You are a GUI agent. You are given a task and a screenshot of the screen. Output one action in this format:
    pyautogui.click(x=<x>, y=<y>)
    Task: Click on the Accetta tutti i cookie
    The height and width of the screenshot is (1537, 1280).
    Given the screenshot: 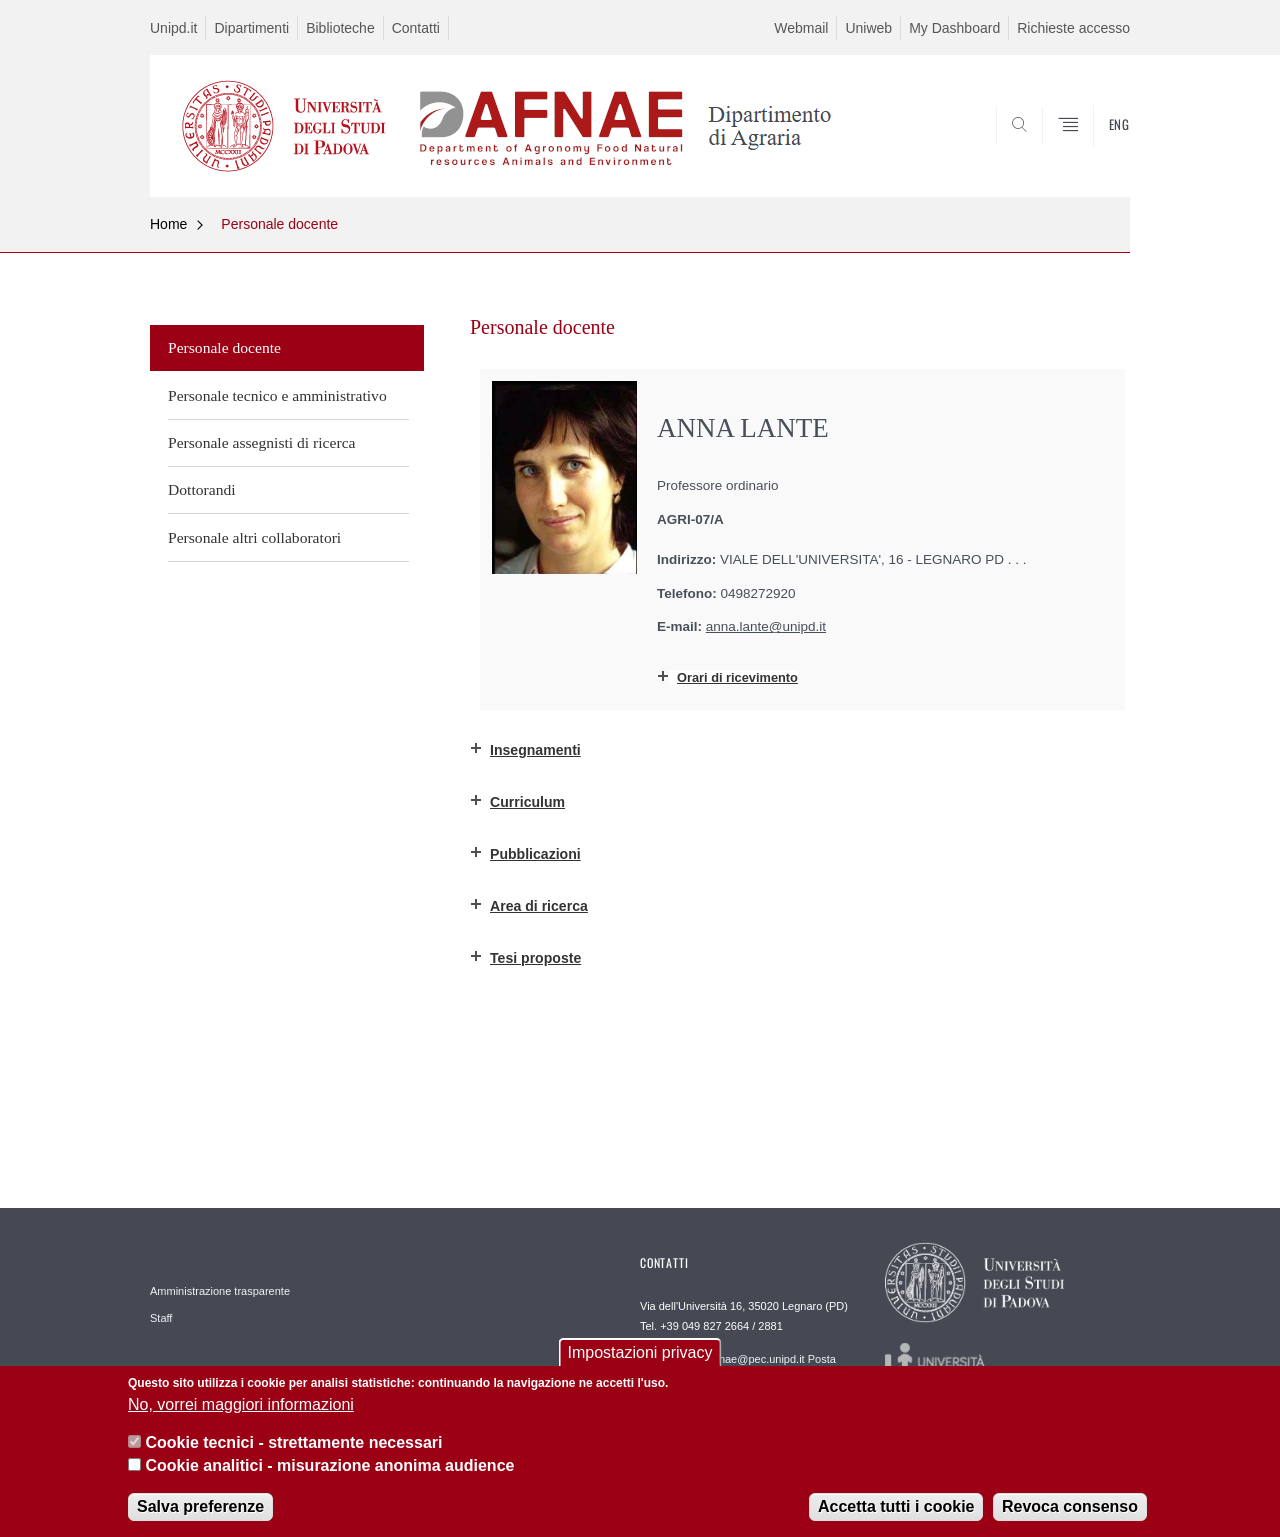 What is the action you would take?
    pyautogui.click(x=896, y=1510)
    